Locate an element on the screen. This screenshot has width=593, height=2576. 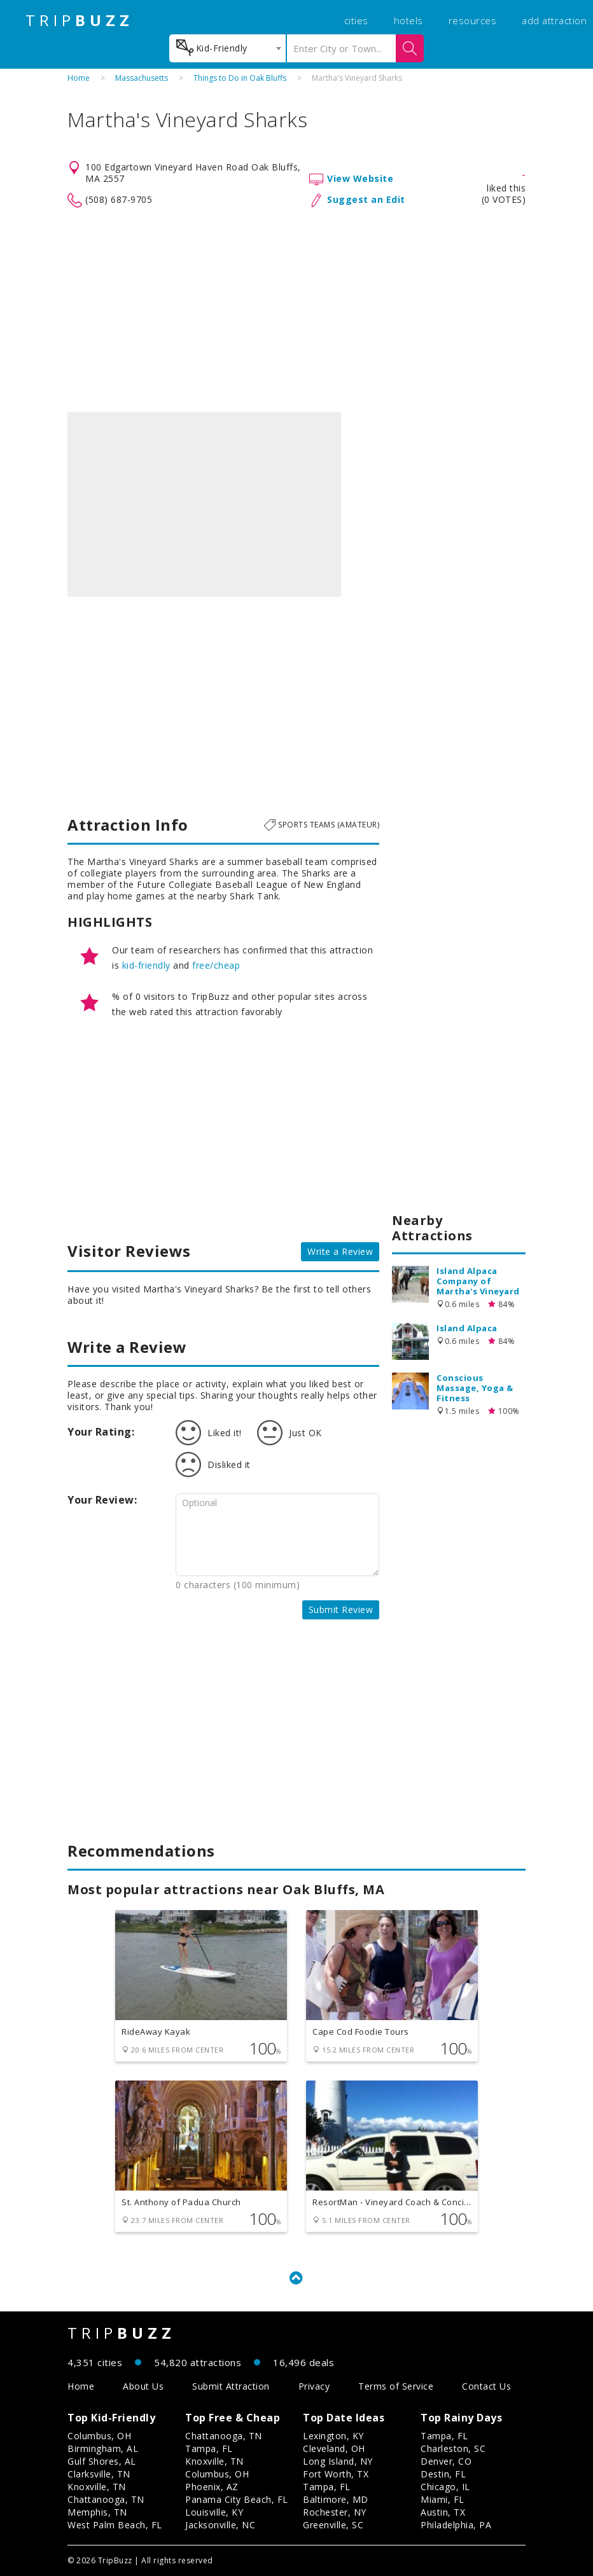
Rochester, NY is located at coordinates (334, 2512).